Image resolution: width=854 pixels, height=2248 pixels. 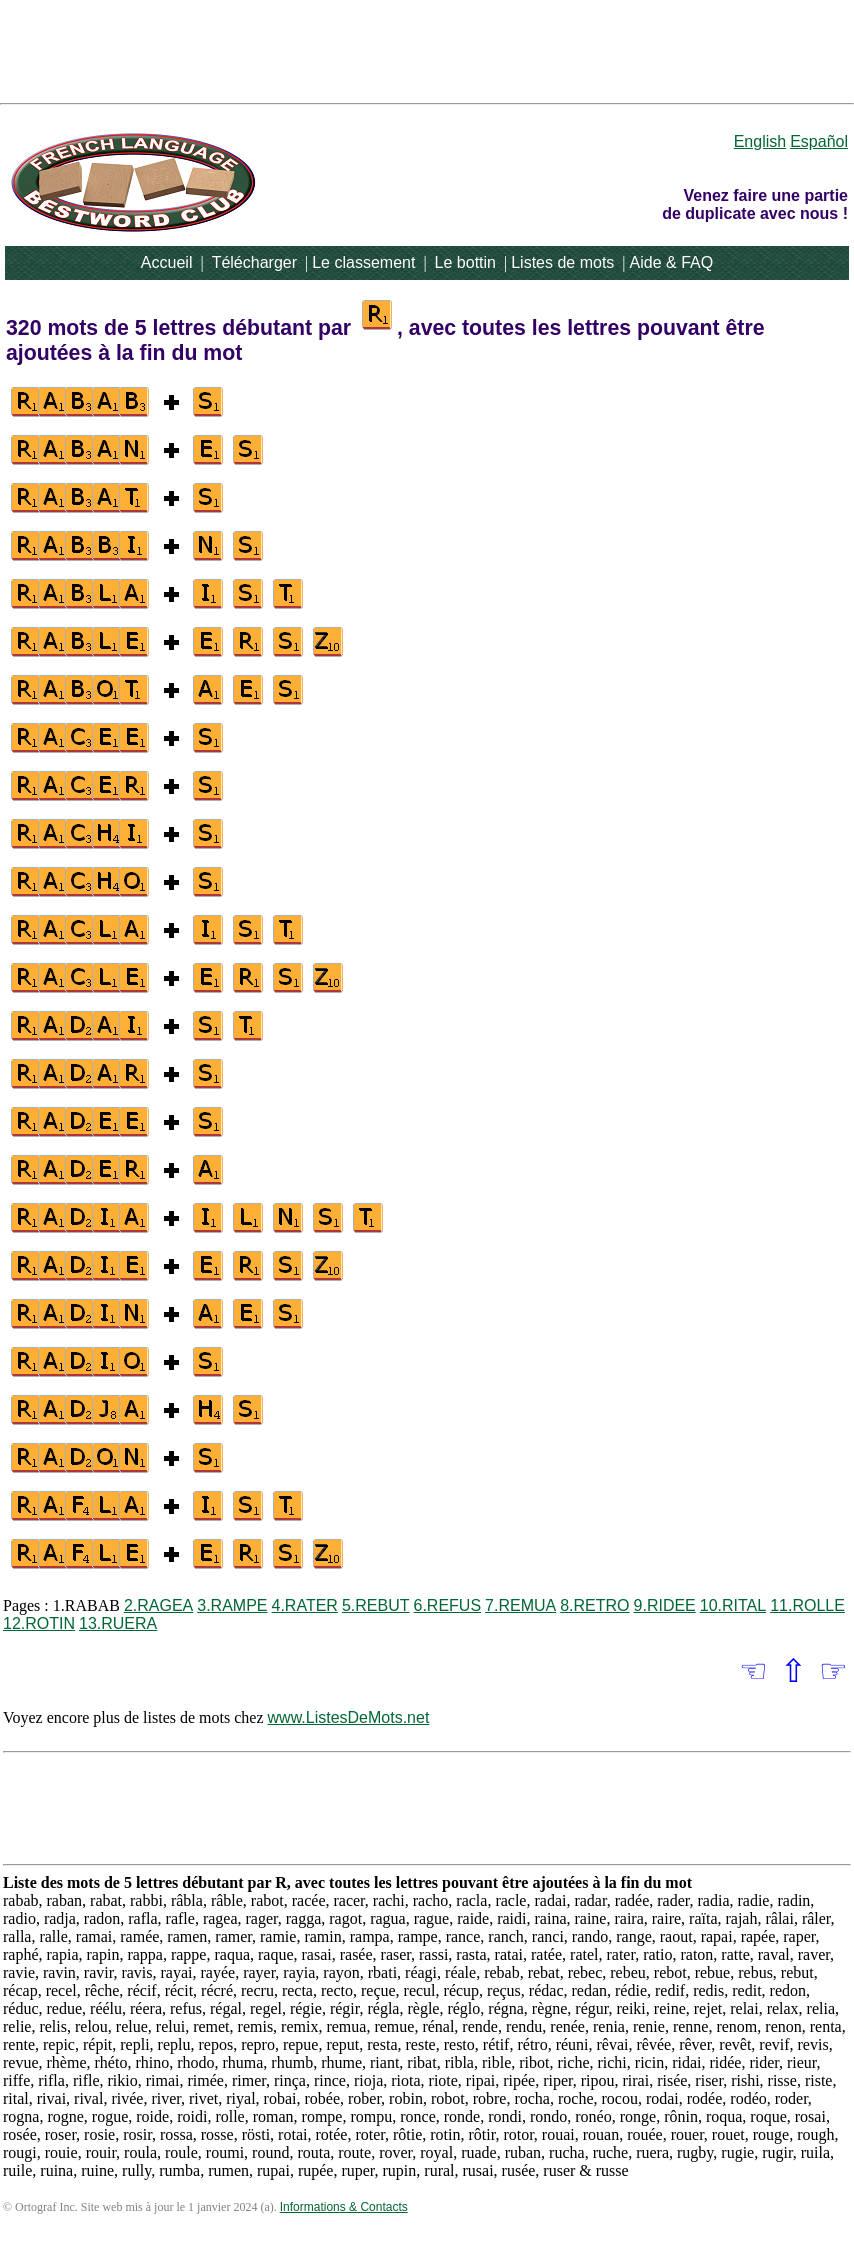 I want to click on Listes de mots, so click(x=562, y=262).